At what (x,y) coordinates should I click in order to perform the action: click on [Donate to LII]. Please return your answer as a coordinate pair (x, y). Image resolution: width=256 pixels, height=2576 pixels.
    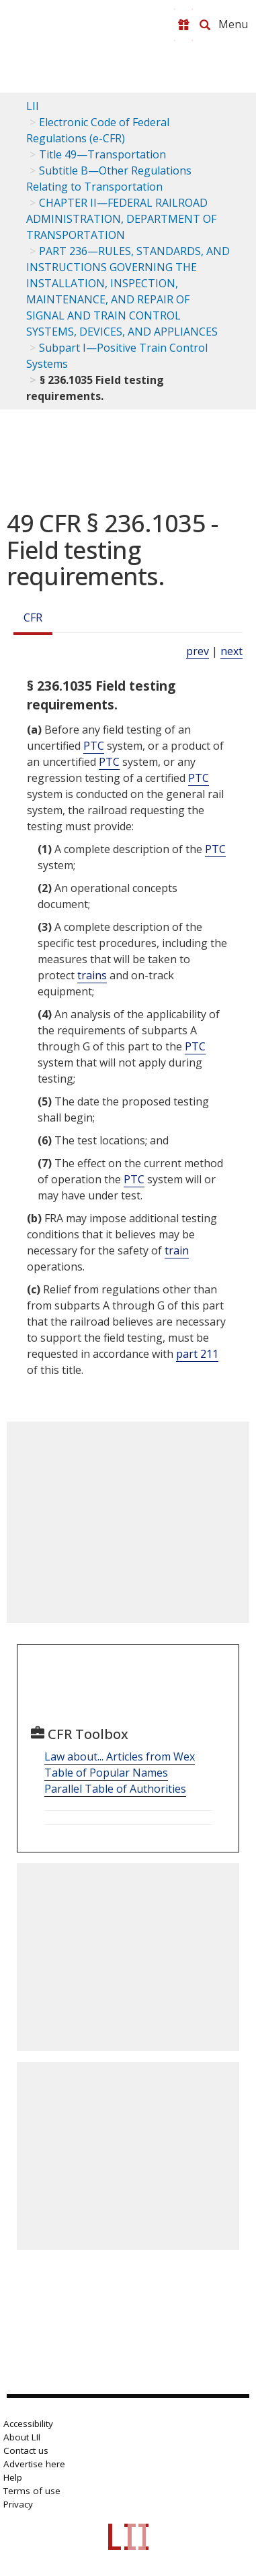
    Looking at the image, I should click on (183, 25).